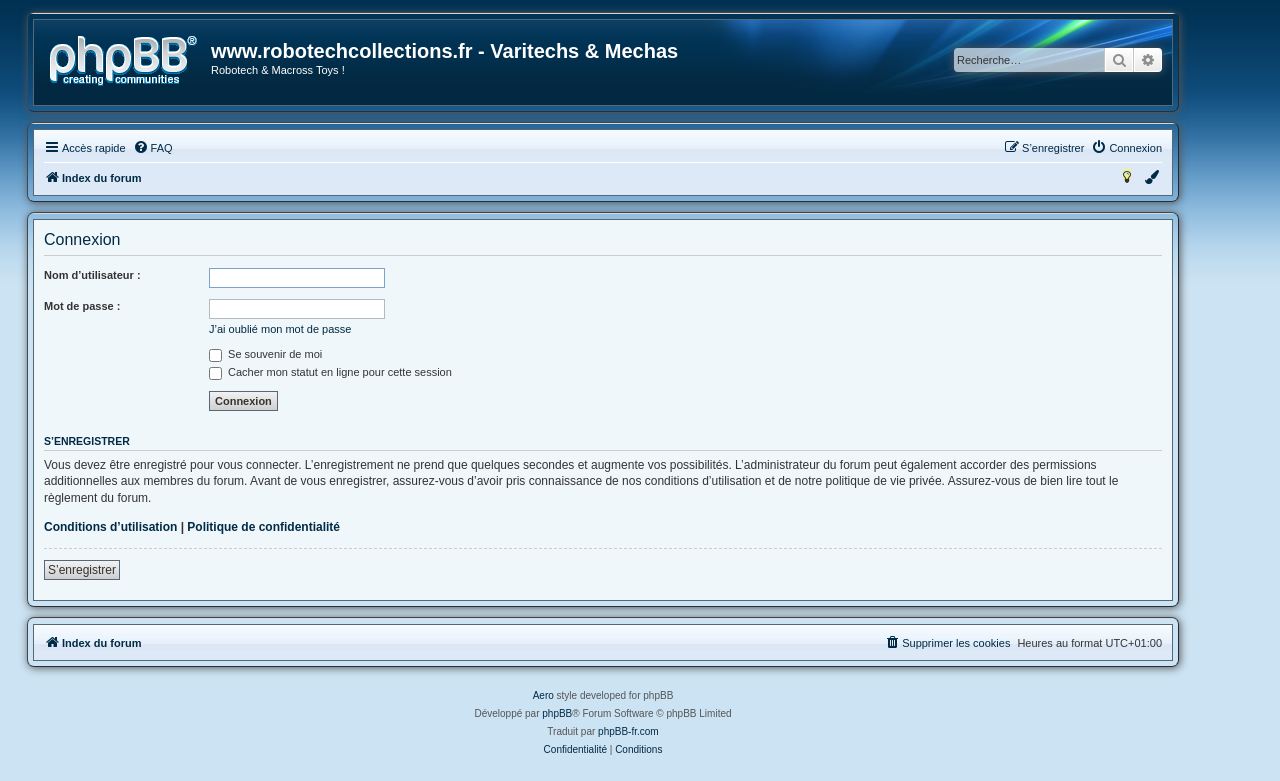  I want to click on Cacher mon statut en ligne pour cette session, so click(330, 372).